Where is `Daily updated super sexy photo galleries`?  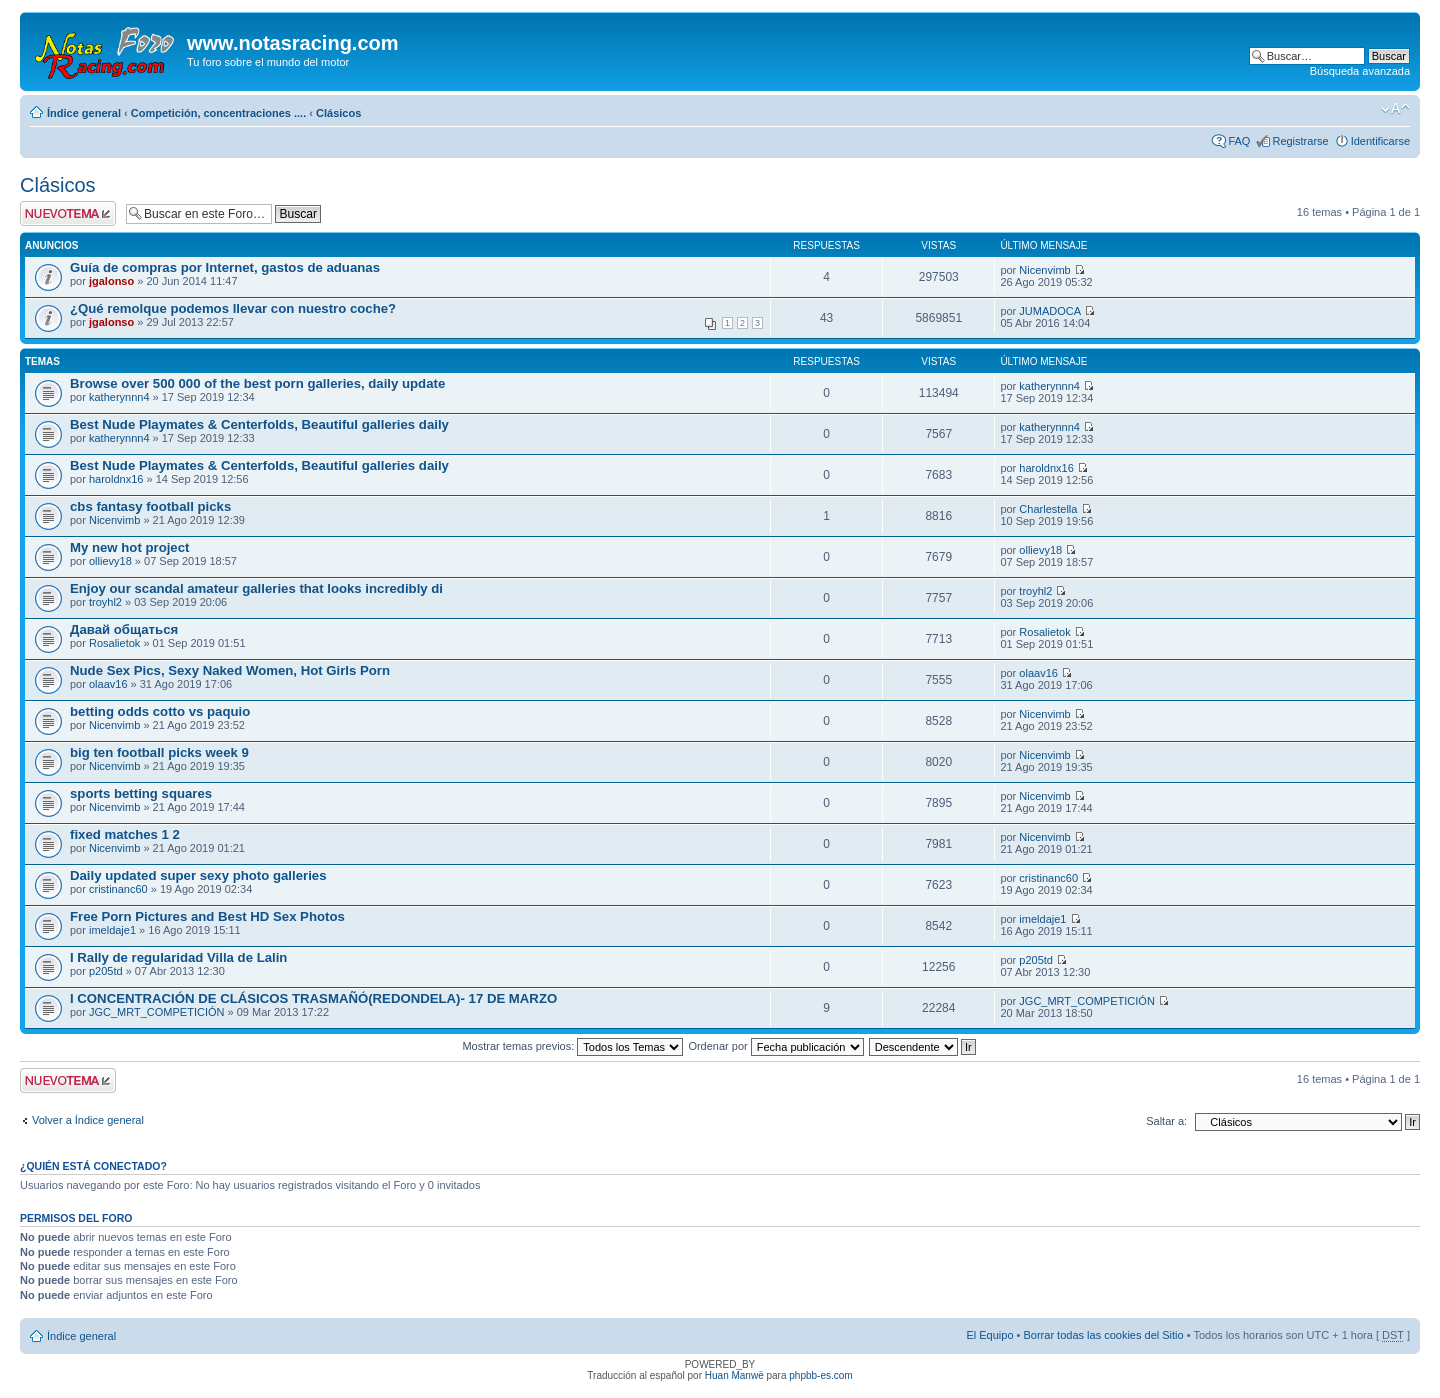 Daily updated super sexy photo galleries is located at coordinates (198, 875).